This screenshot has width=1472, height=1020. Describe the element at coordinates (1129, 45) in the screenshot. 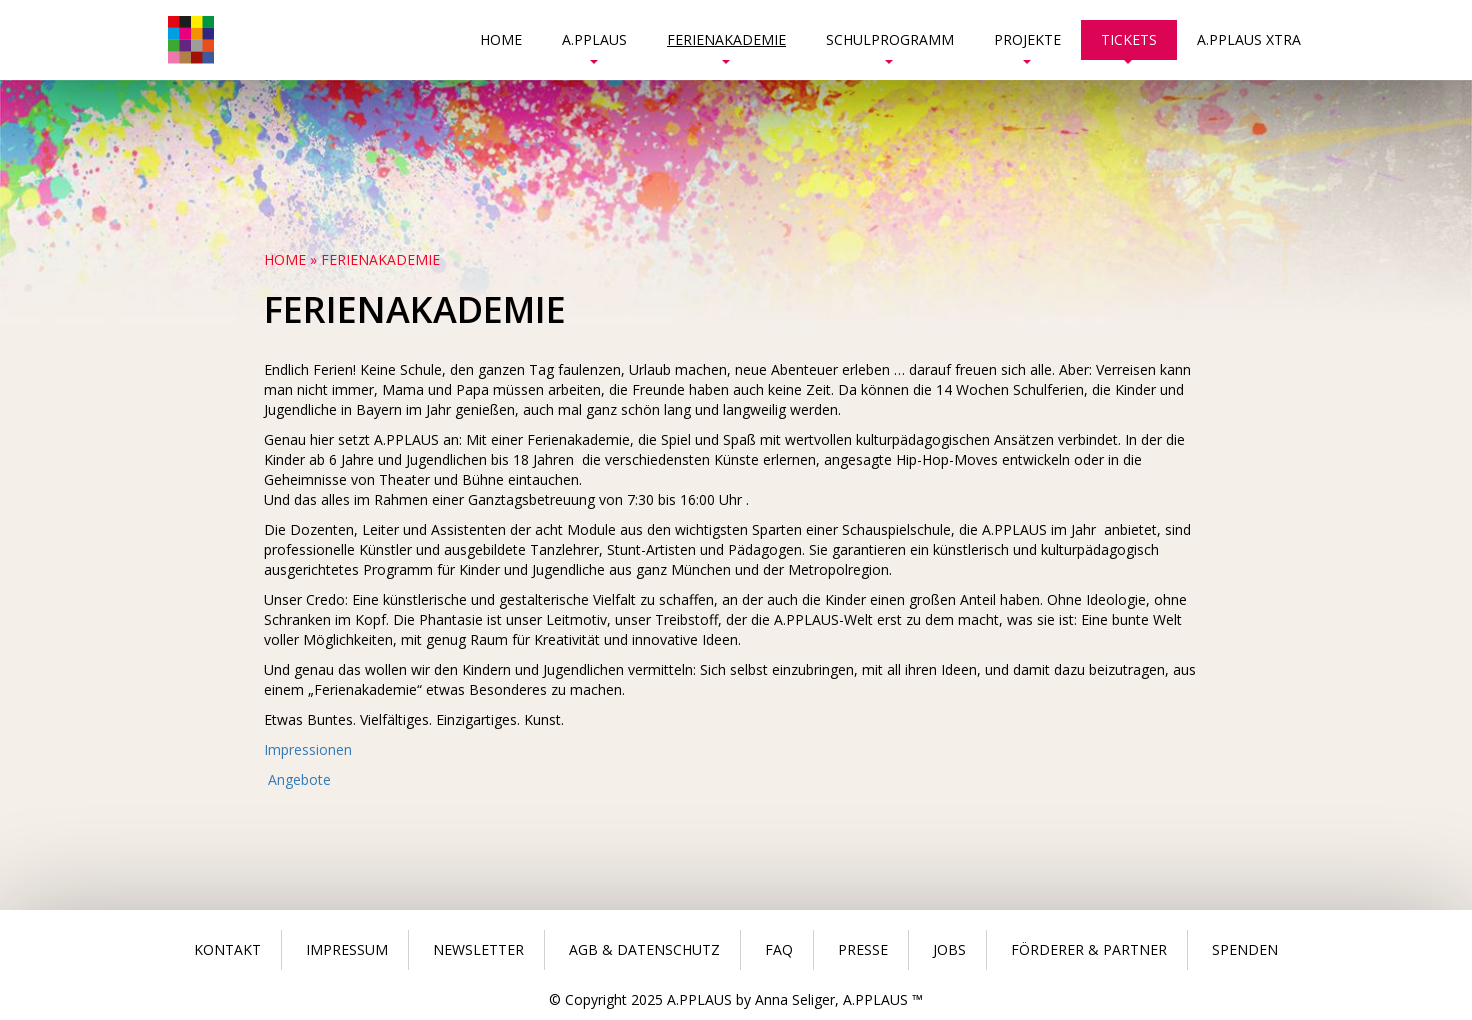

I see `Tickets` at that location.